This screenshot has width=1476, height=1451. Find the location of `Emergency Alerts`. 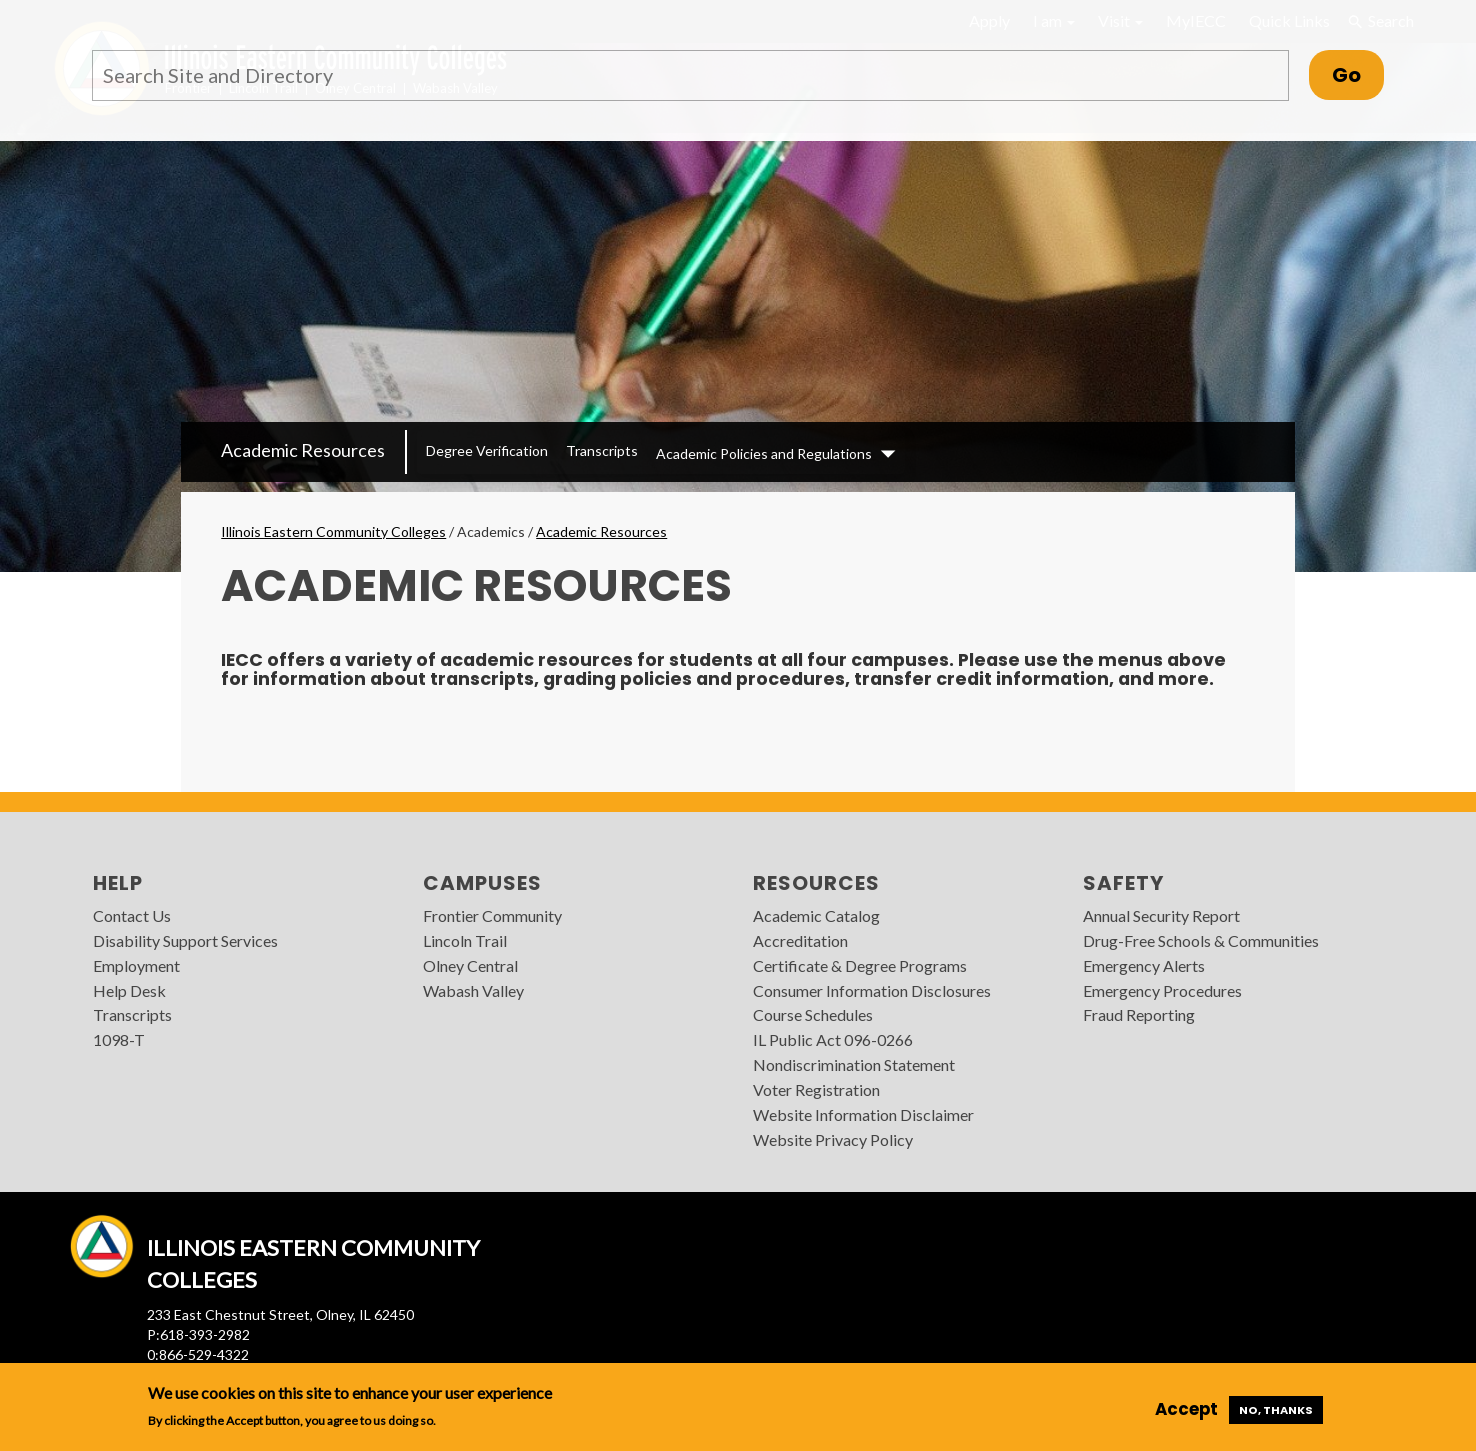

Emergency Alerts is located at coordinates (1144, 965).